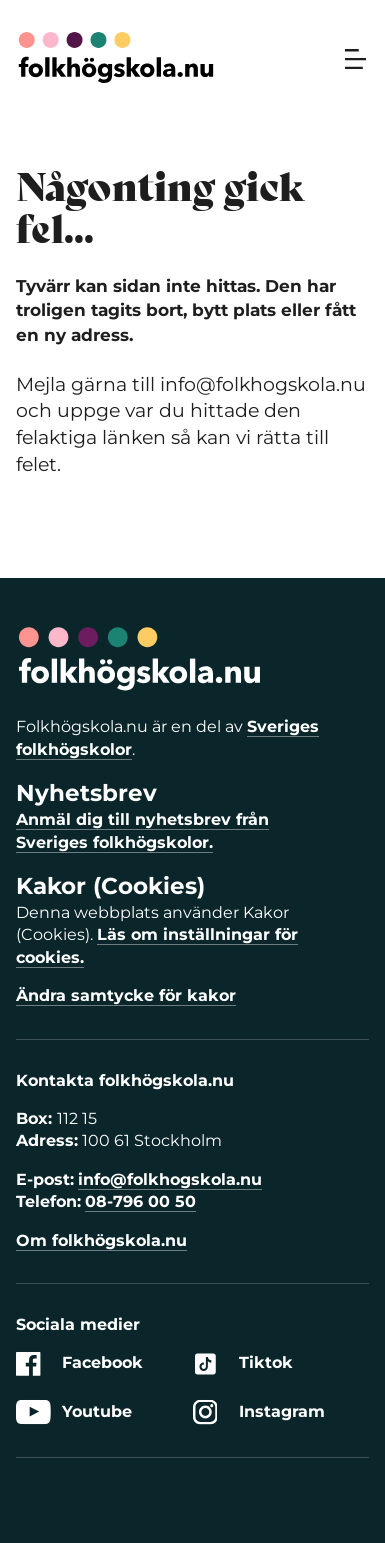 The image size is (385, 1543). Describe the element at coordinates (259, 1412) in the screenshot. I see `Instagram` at that location.